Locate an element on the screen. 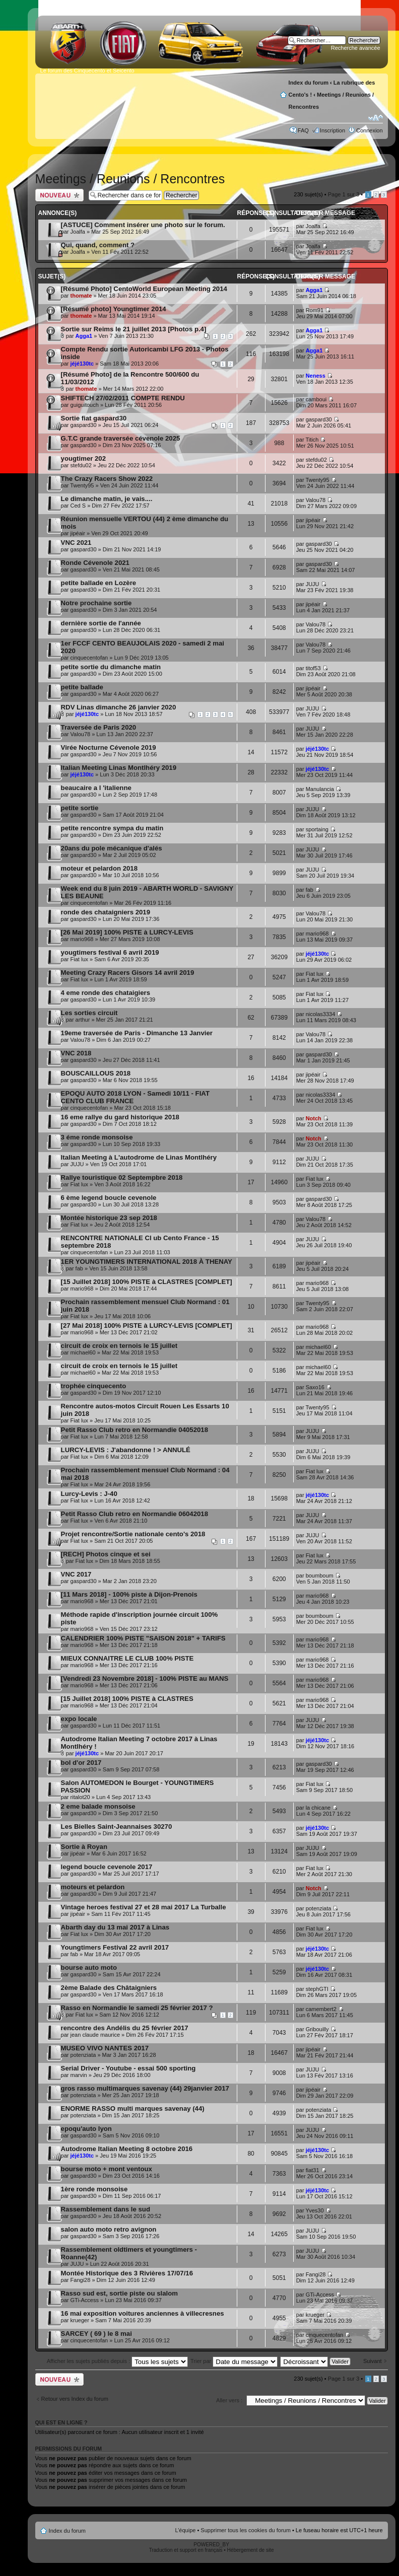 The height and width of the screenshot is (2576, 399). guiguitouch is located at coordinates (85, 405).